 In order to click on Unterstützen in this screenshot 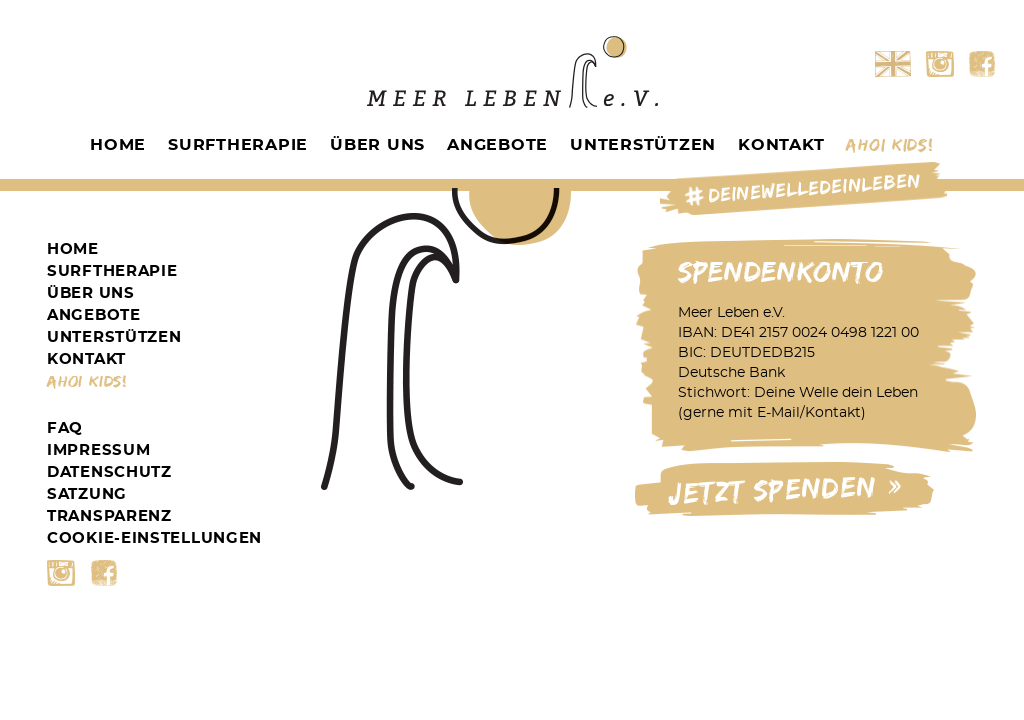, I will do `click(643, 145)`.